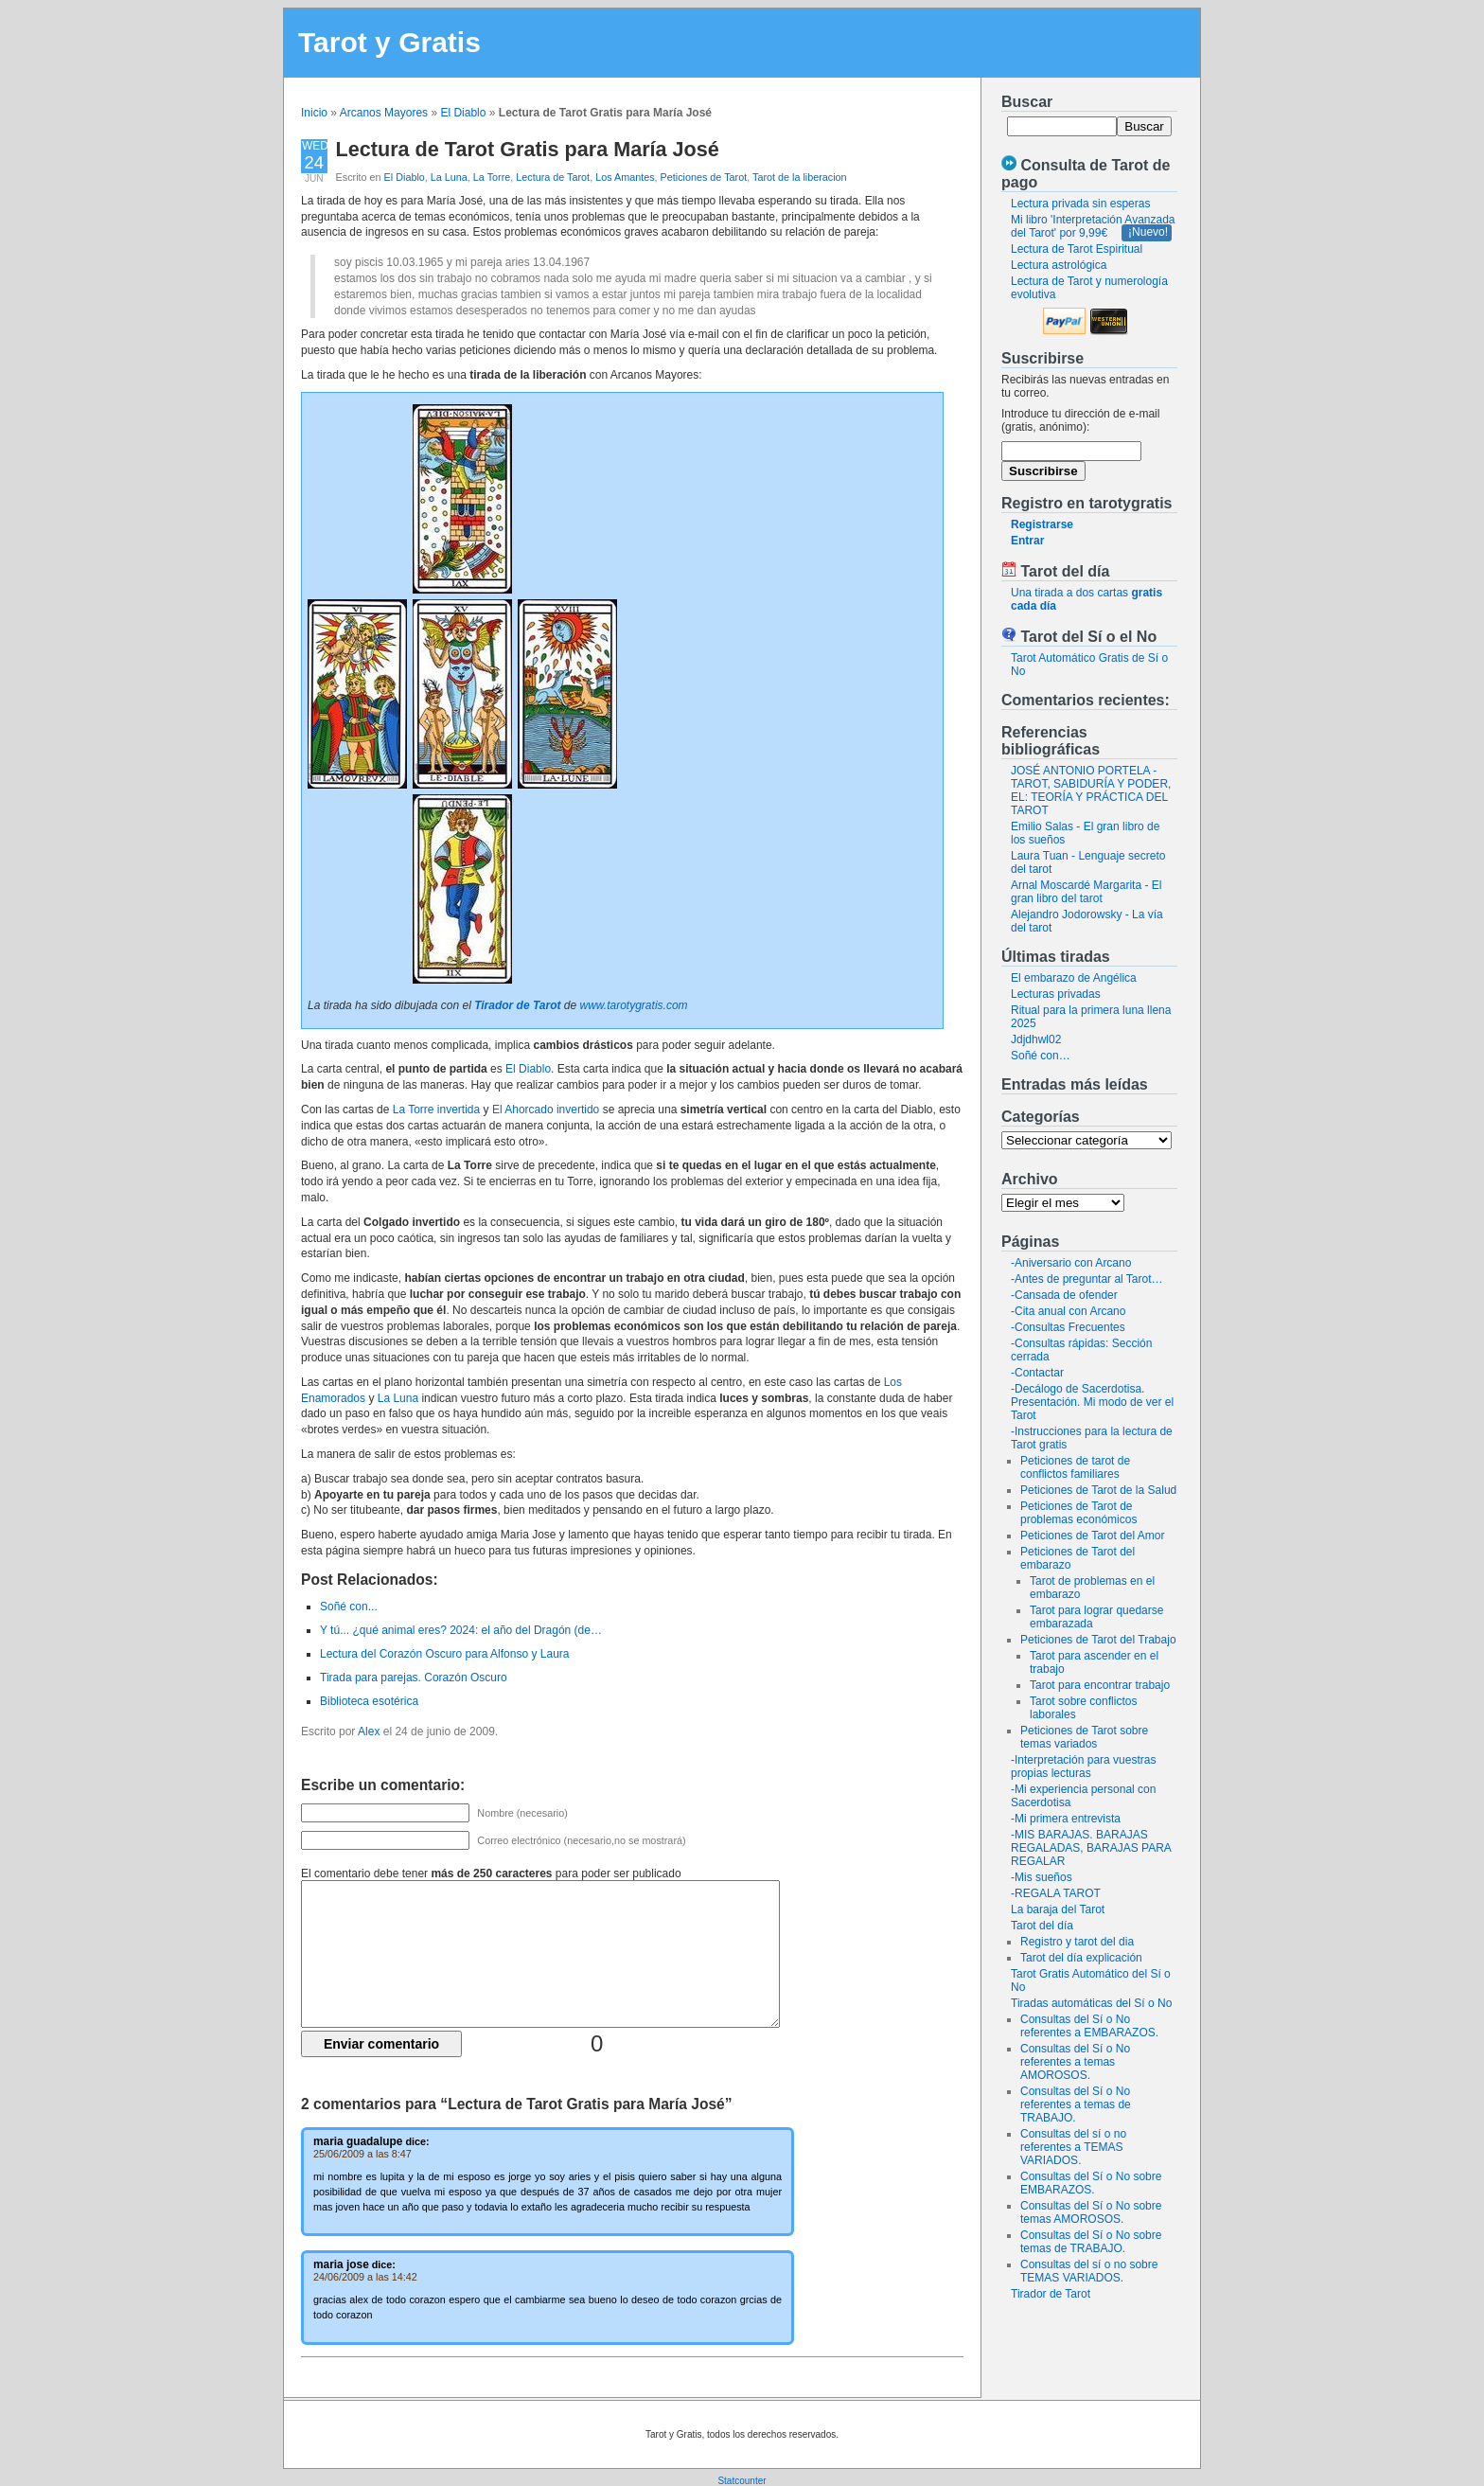 The width and height of the screenshot is (1484, 2486). I want to click on Consultas del Sí o No sobre temas de TRABAJO., so click(1090, 2242).